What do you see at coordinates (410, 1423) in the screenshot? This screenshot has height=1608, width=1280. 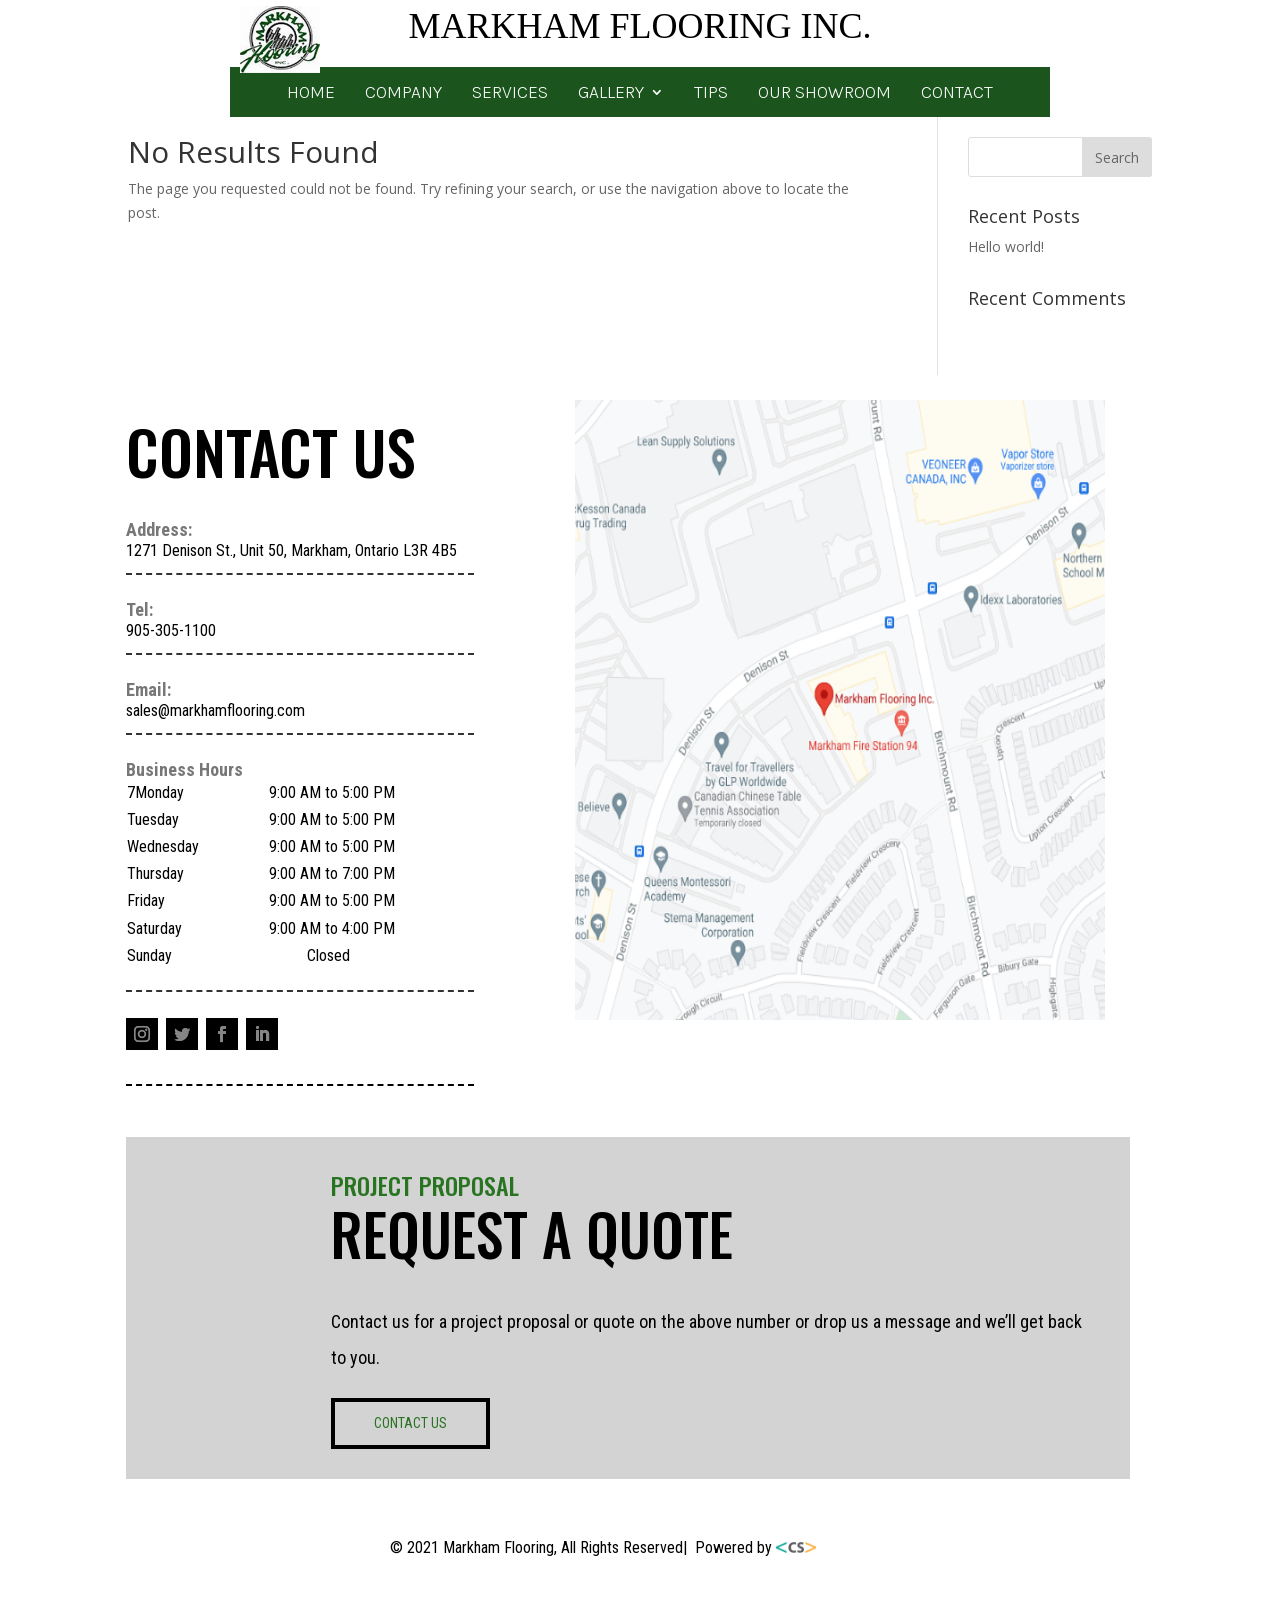 I see `CONTACT US` at bounding box center [410, 1423].